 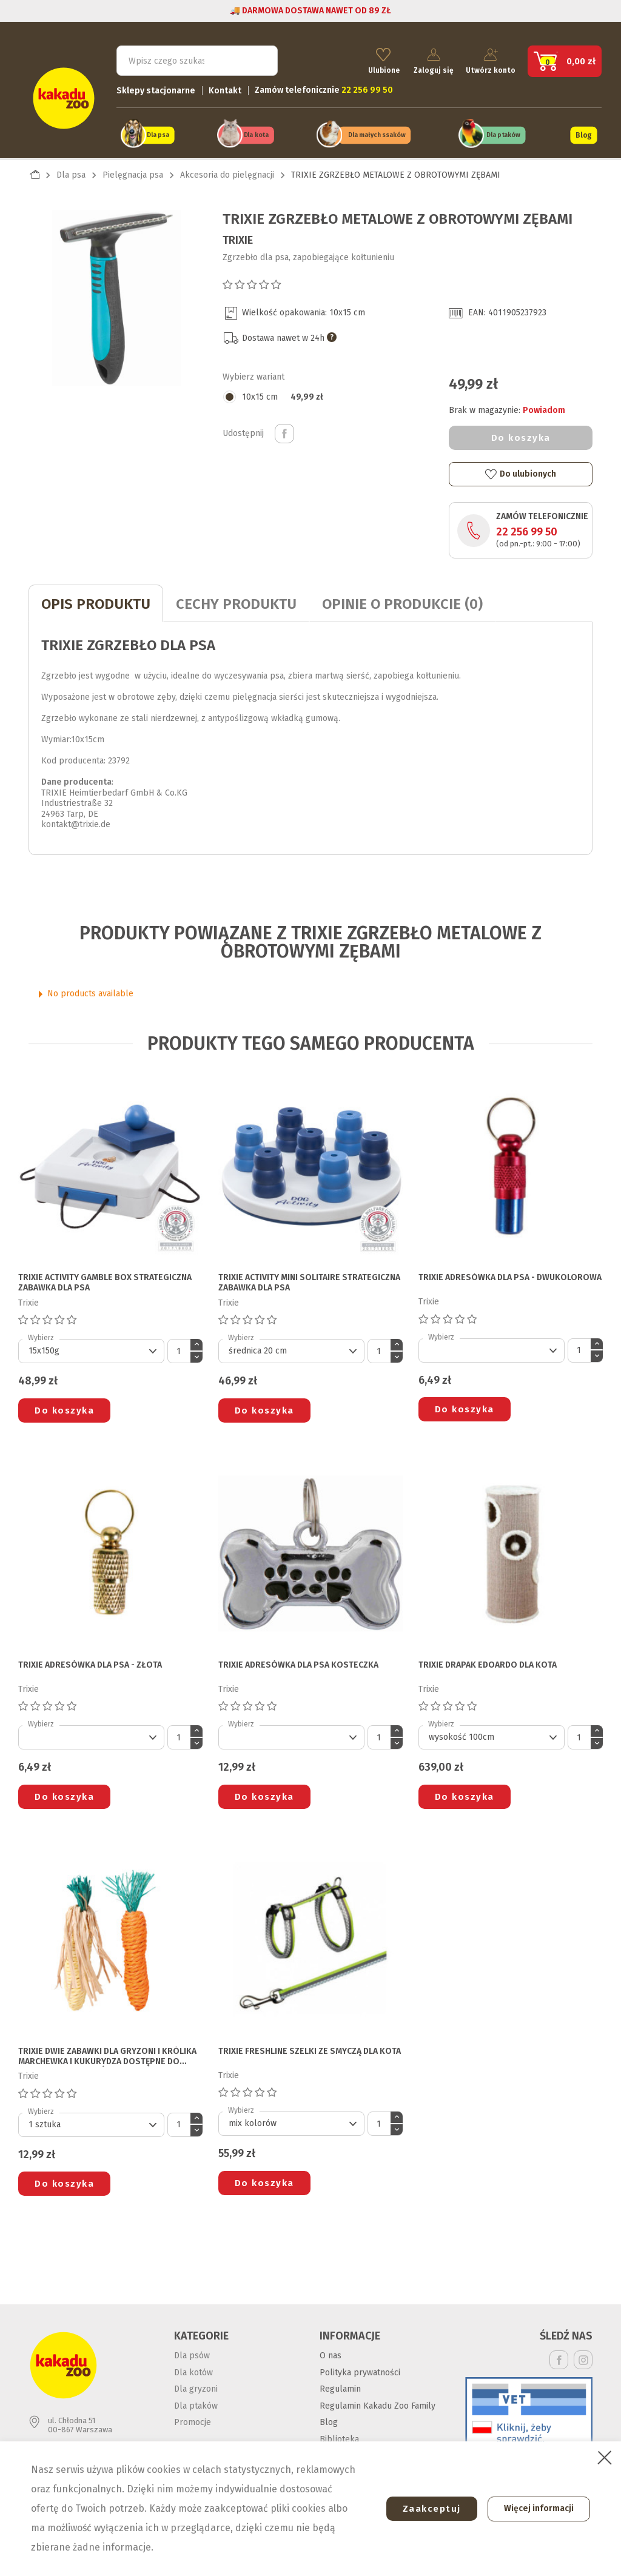 I want to click on Trixie, so click(x=238, y=236).